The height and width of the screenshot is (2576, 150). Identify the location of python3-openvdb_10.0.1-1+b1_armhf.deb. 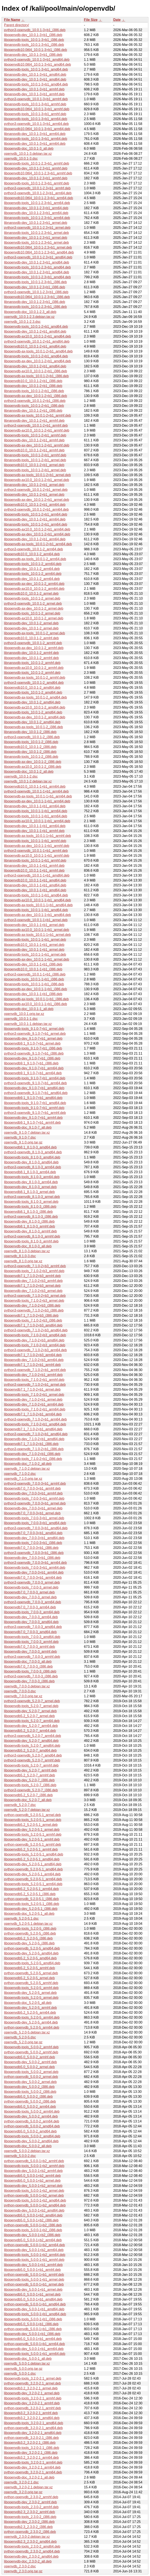
(36, 850).